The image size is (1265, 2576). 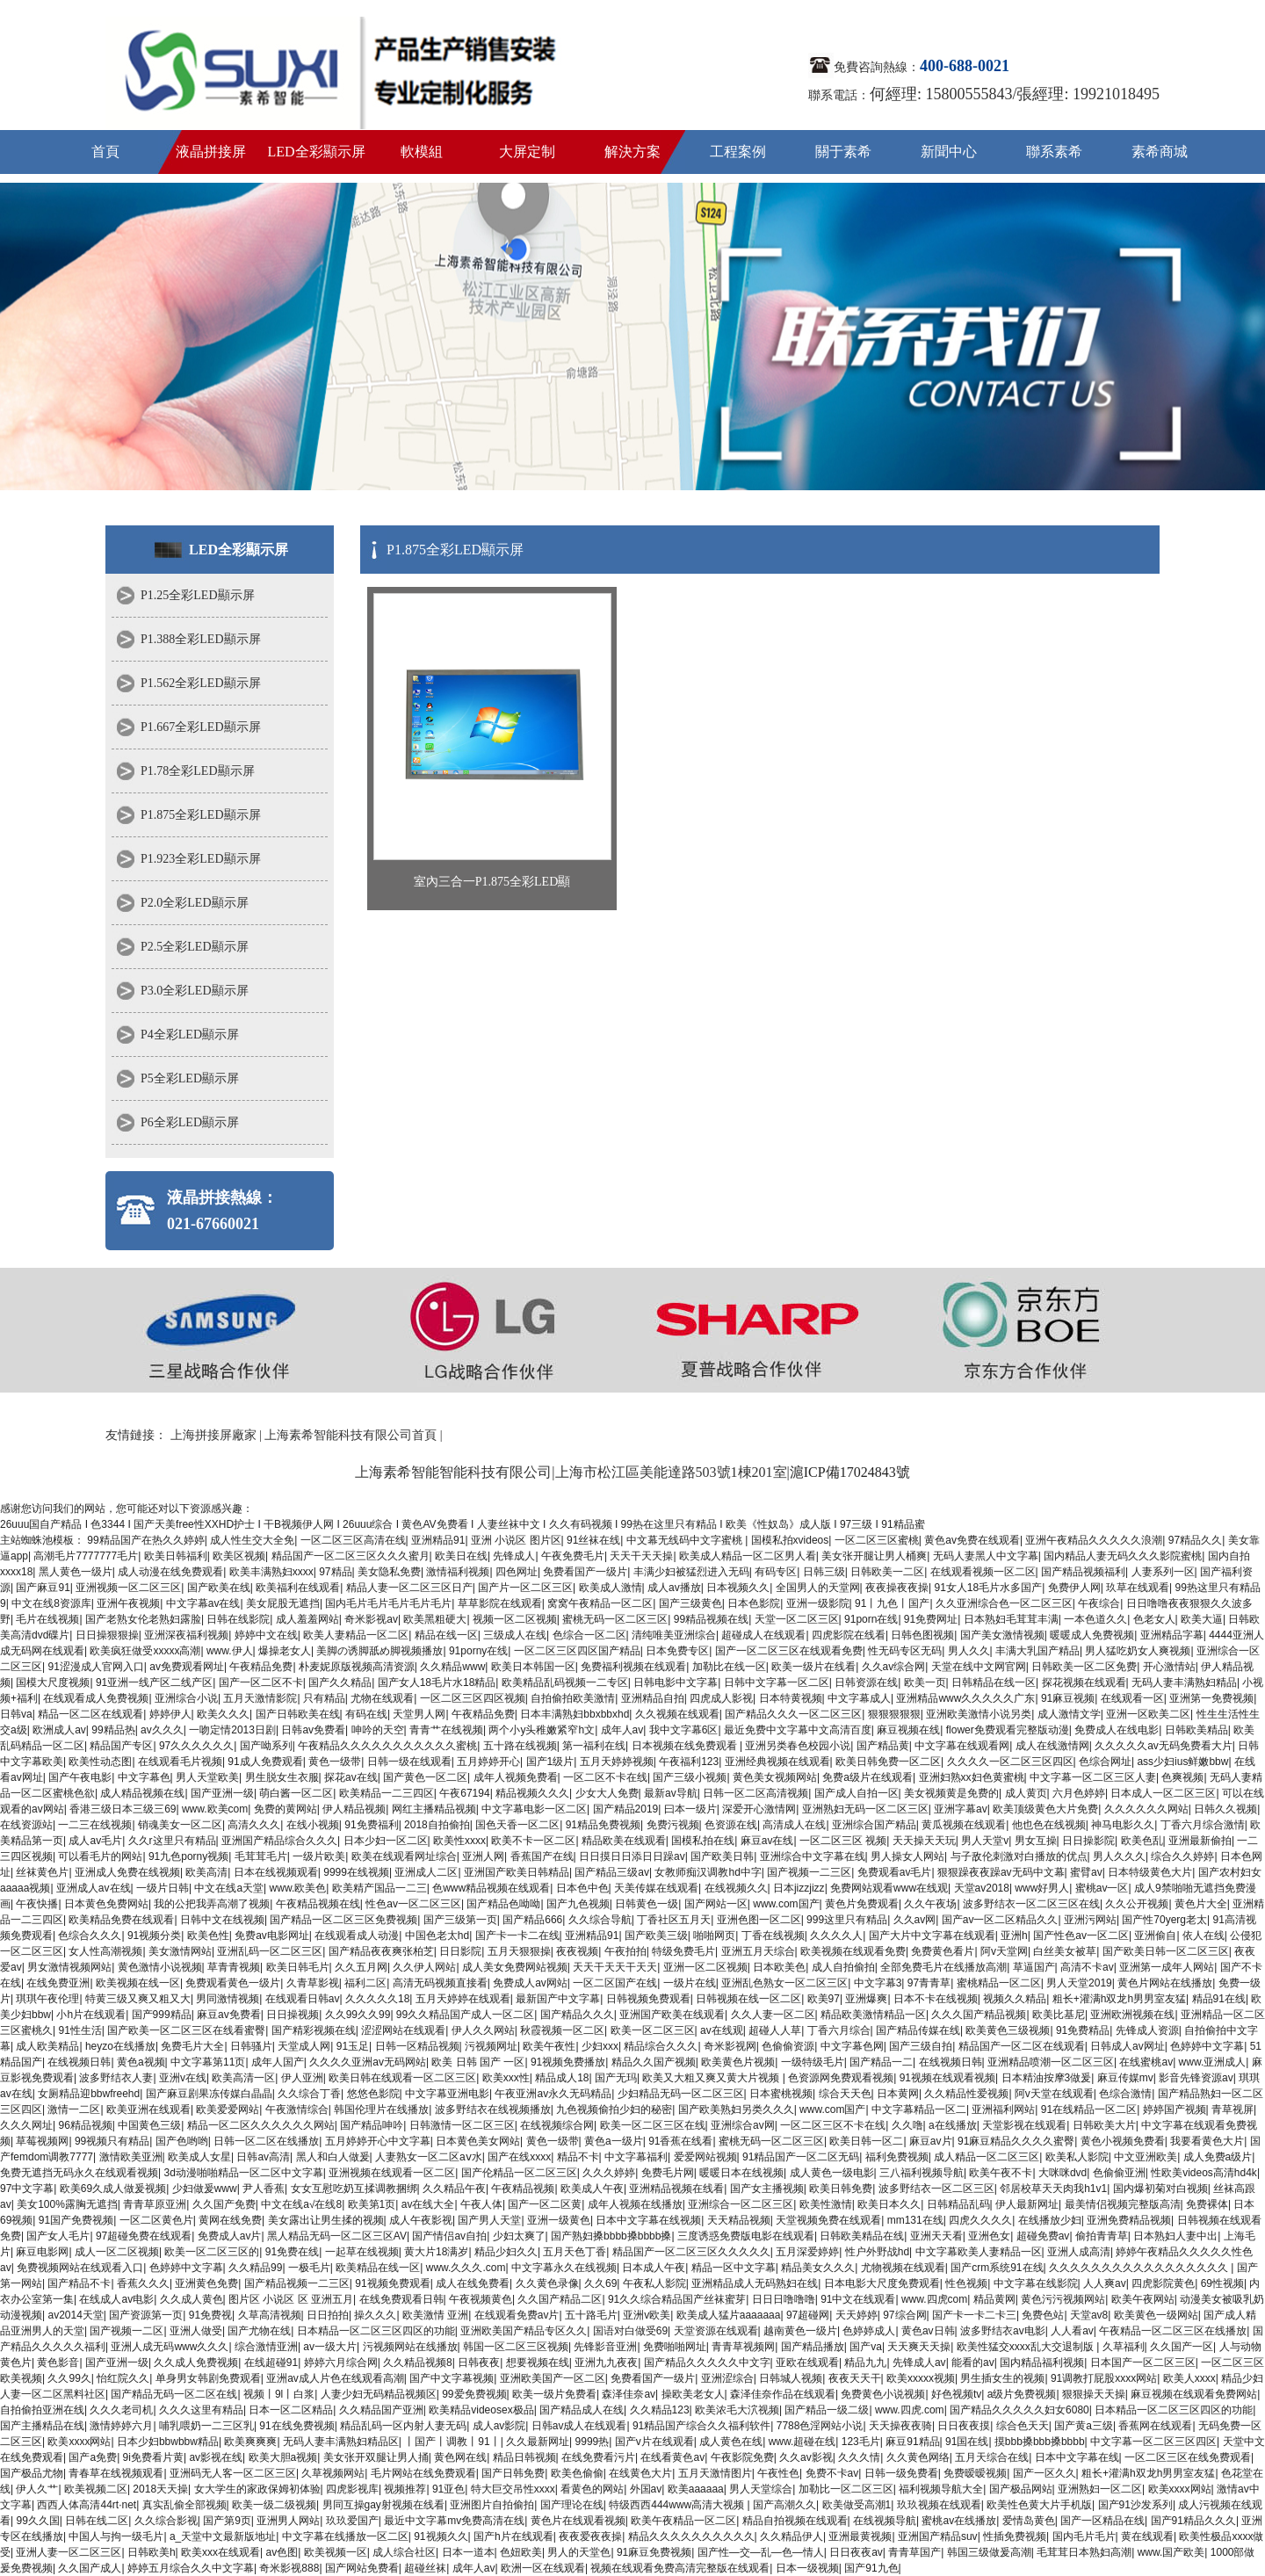 What do you see at coordinates (728, 2315) in the screenshot?
I see `欧美成人猛片aaaaaaa` at bounding box center [728, 2315].